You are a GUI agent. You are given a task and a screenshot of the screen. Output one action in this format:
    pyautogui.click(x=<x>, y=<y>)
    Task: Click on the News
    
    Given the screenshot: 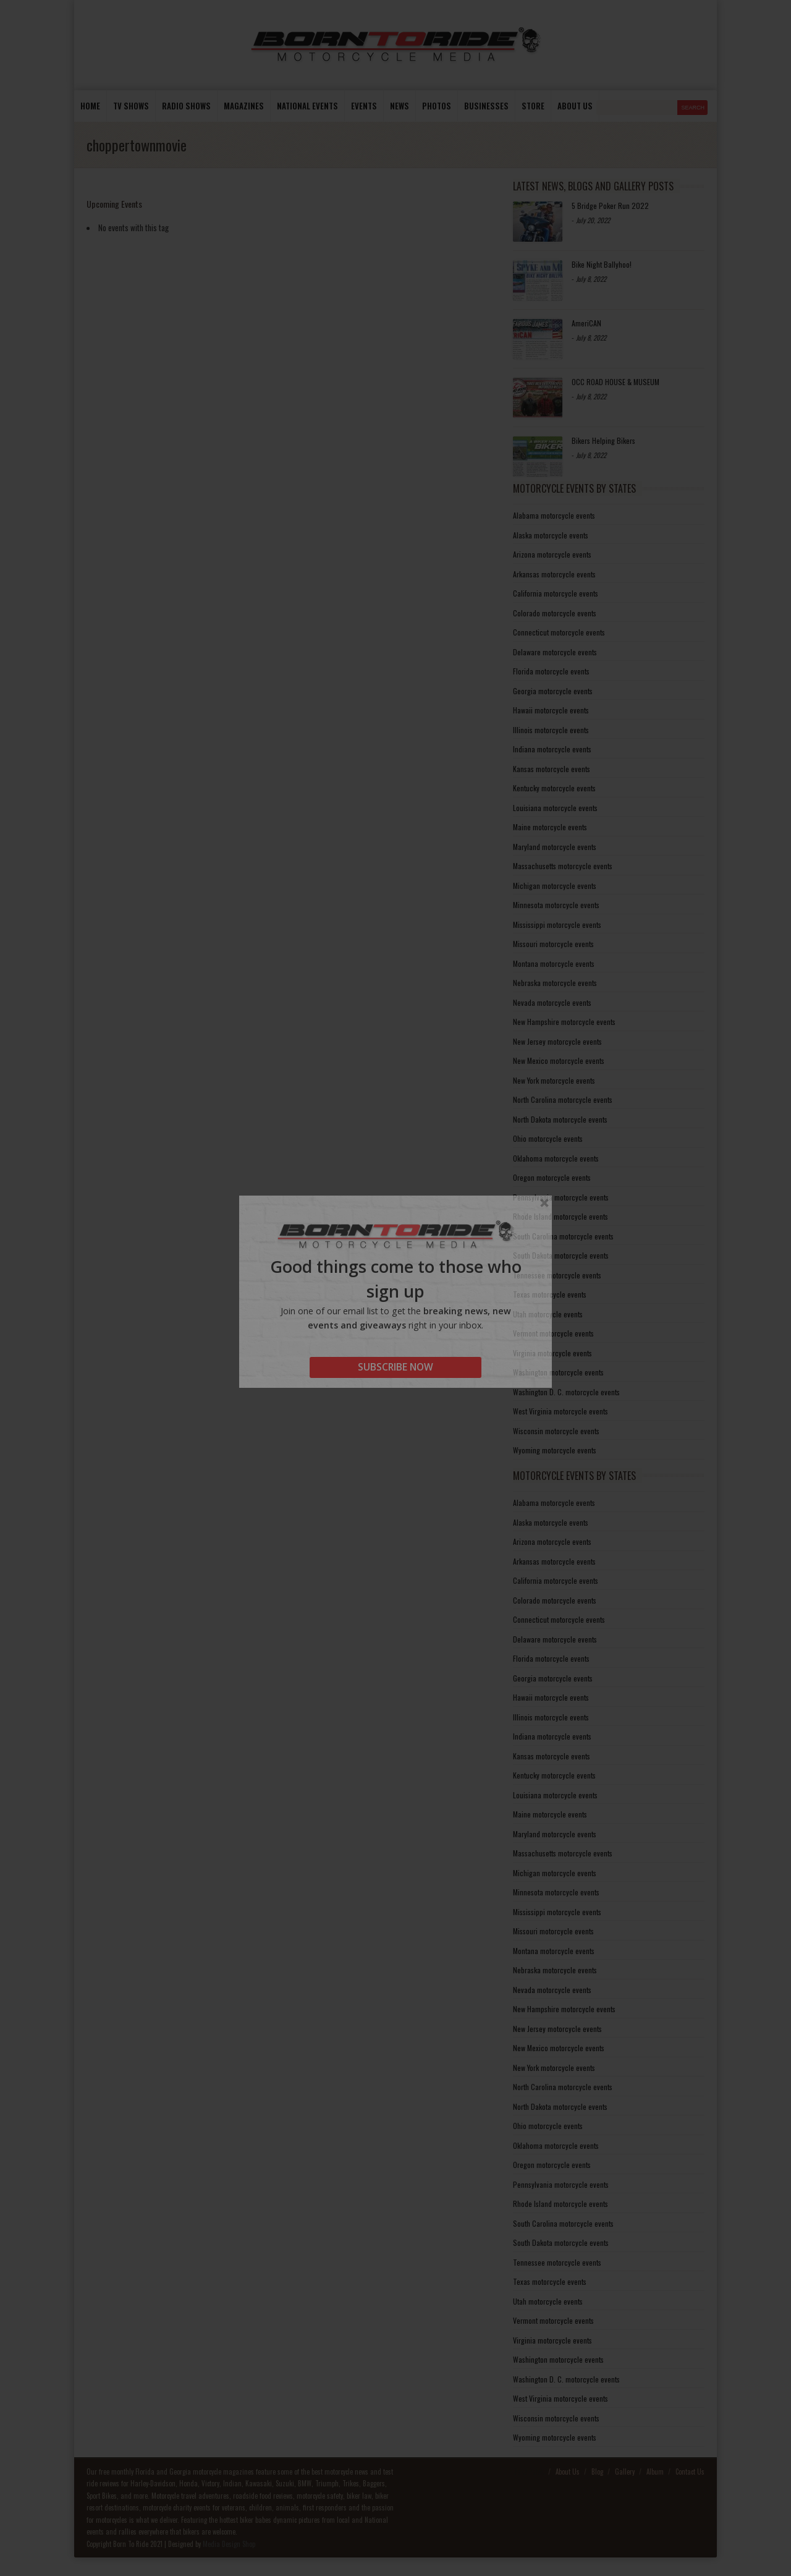 What is the action you would take?
    pyautogui.click(x=399, y=106)
    